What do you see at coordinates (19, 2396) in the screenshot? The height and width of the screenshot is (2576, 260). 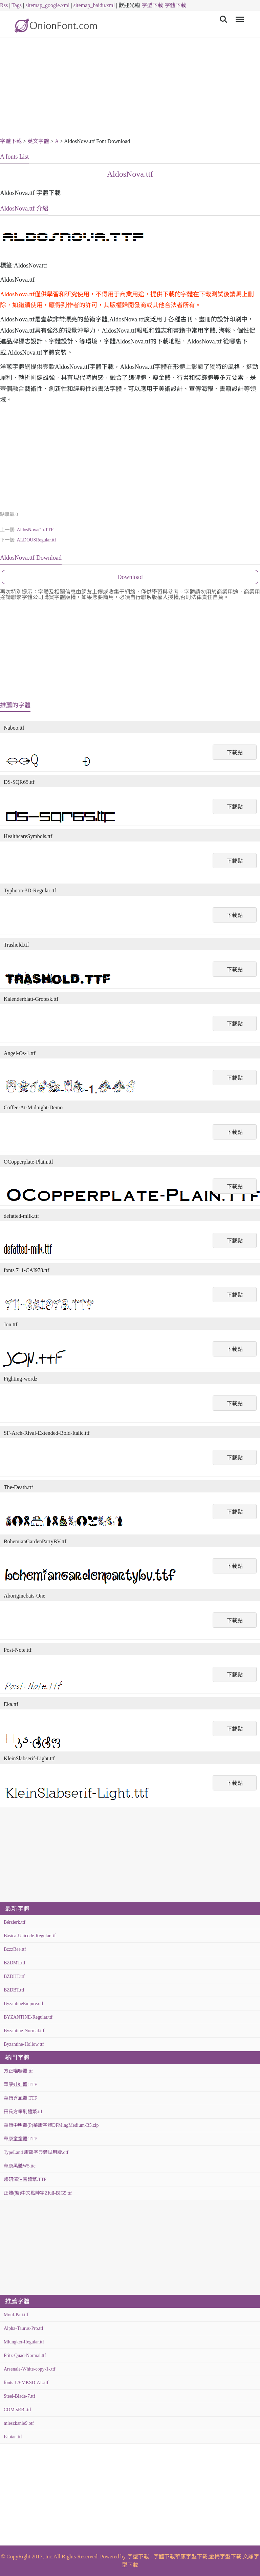 I see `Steel-Blade-7.ttf` at bounding box center [19, 2396].